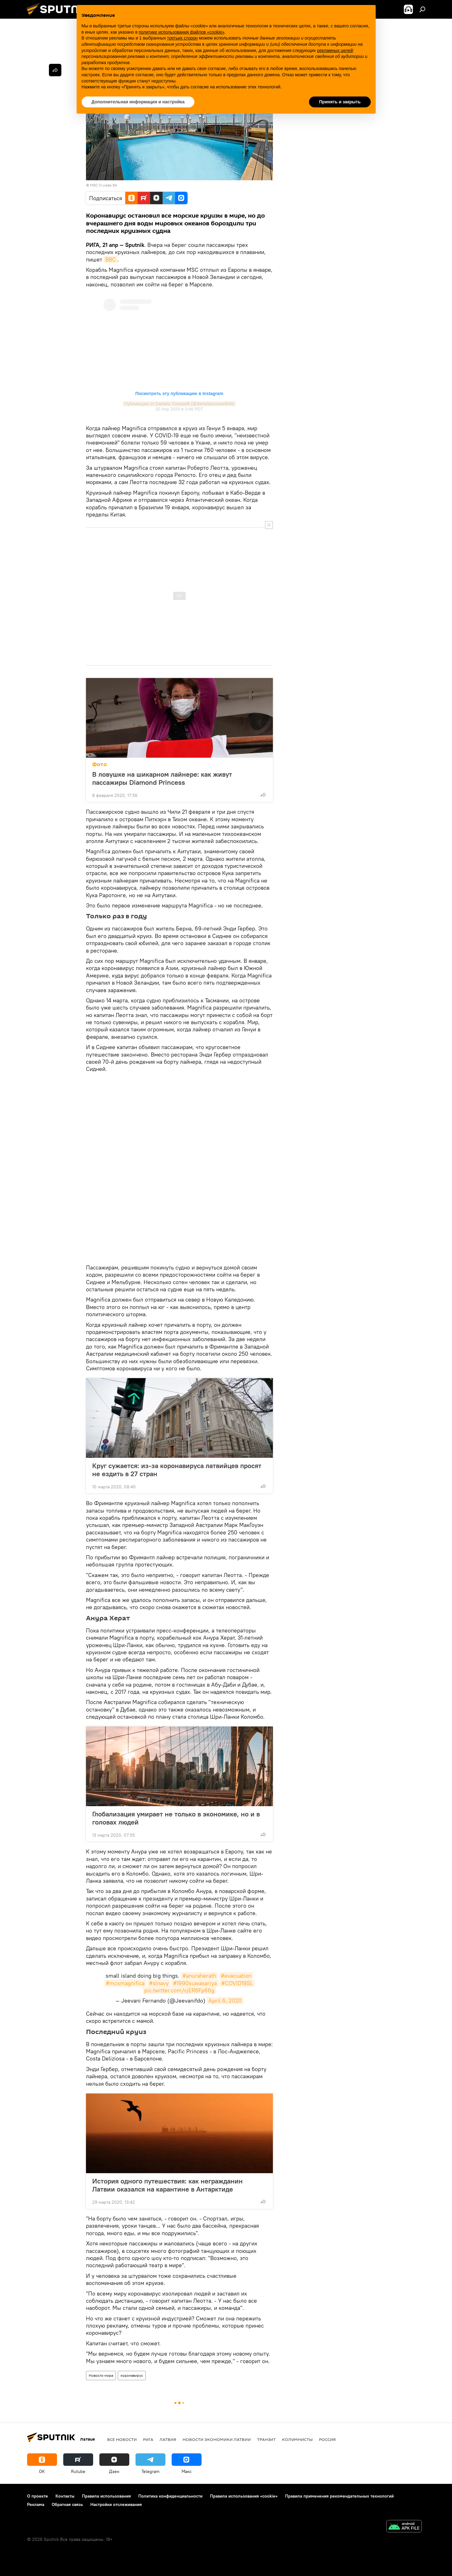  I want to click on История одного путешествия: как негражданин Латвии оказался на карантине в Антарктиде, so click(167, 2185).